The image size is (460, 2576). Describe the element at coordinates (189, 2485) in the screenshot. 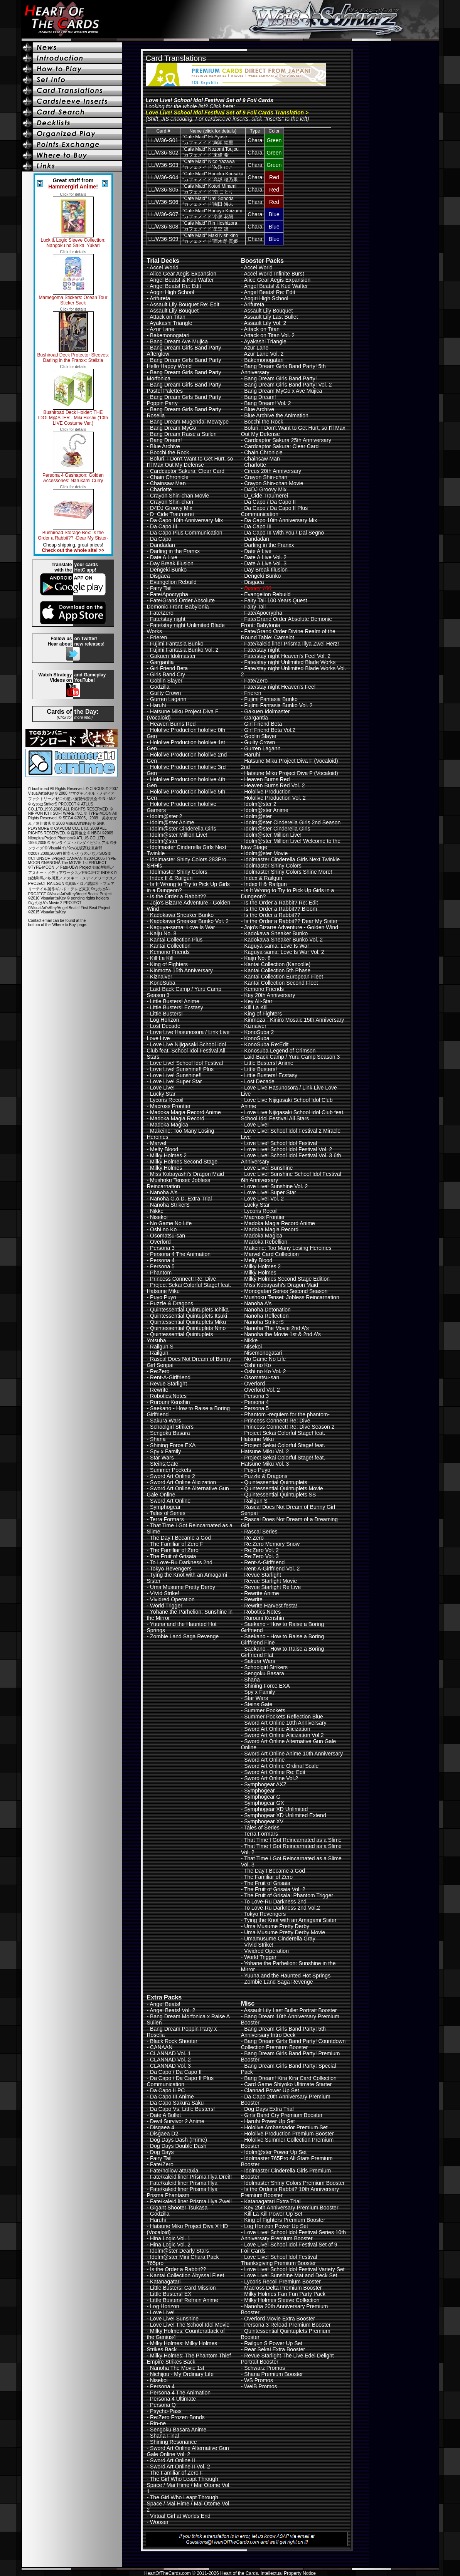

I see `The Girl Who Leapt Through Space / Mai Hime / Mai Otome Vol. 1` at that location.